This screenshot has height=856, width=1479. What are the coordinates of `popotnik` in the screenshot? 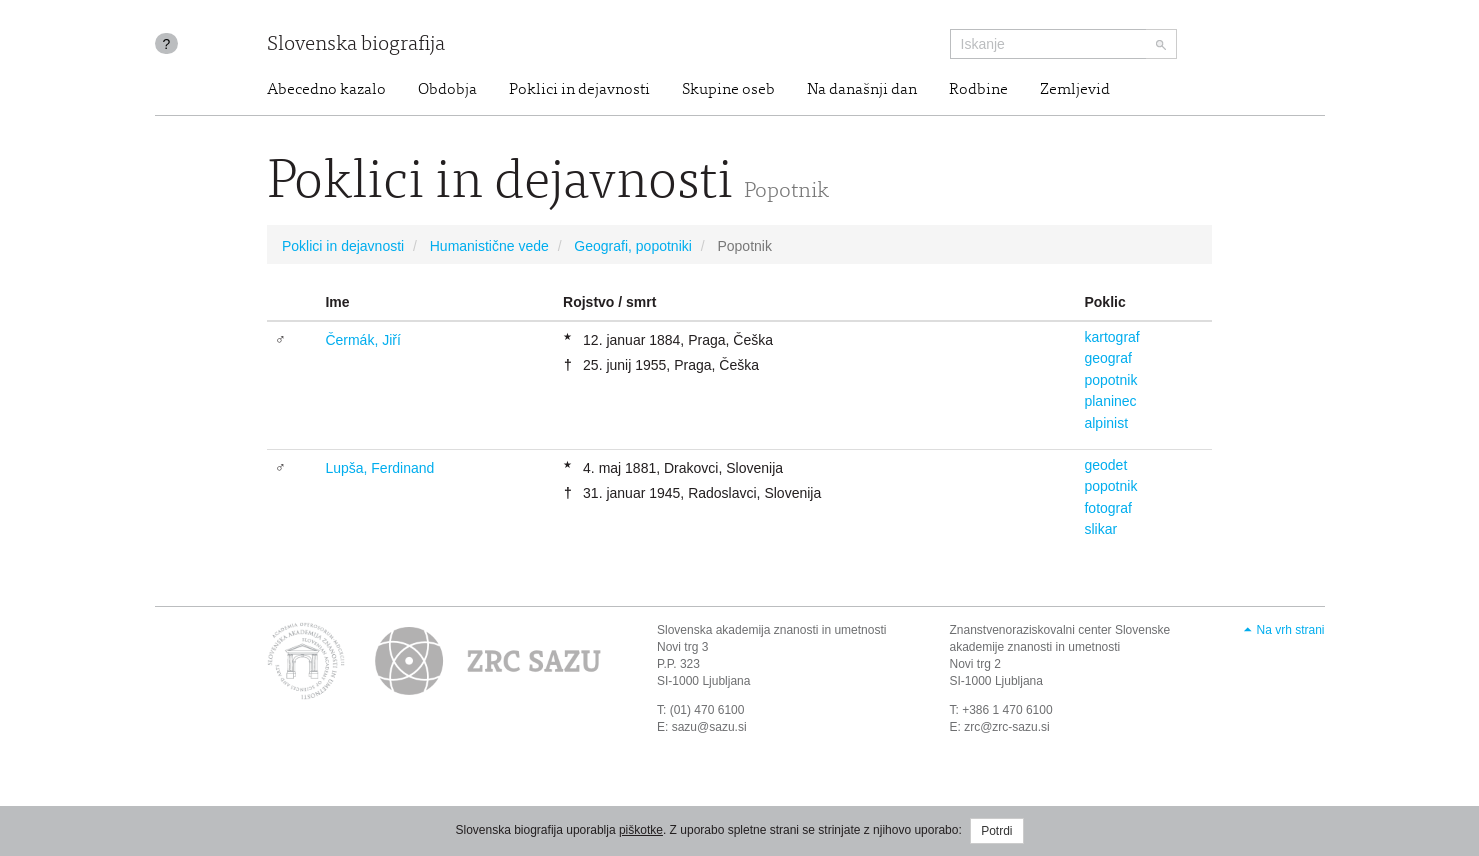 It's located at (1110, 380).